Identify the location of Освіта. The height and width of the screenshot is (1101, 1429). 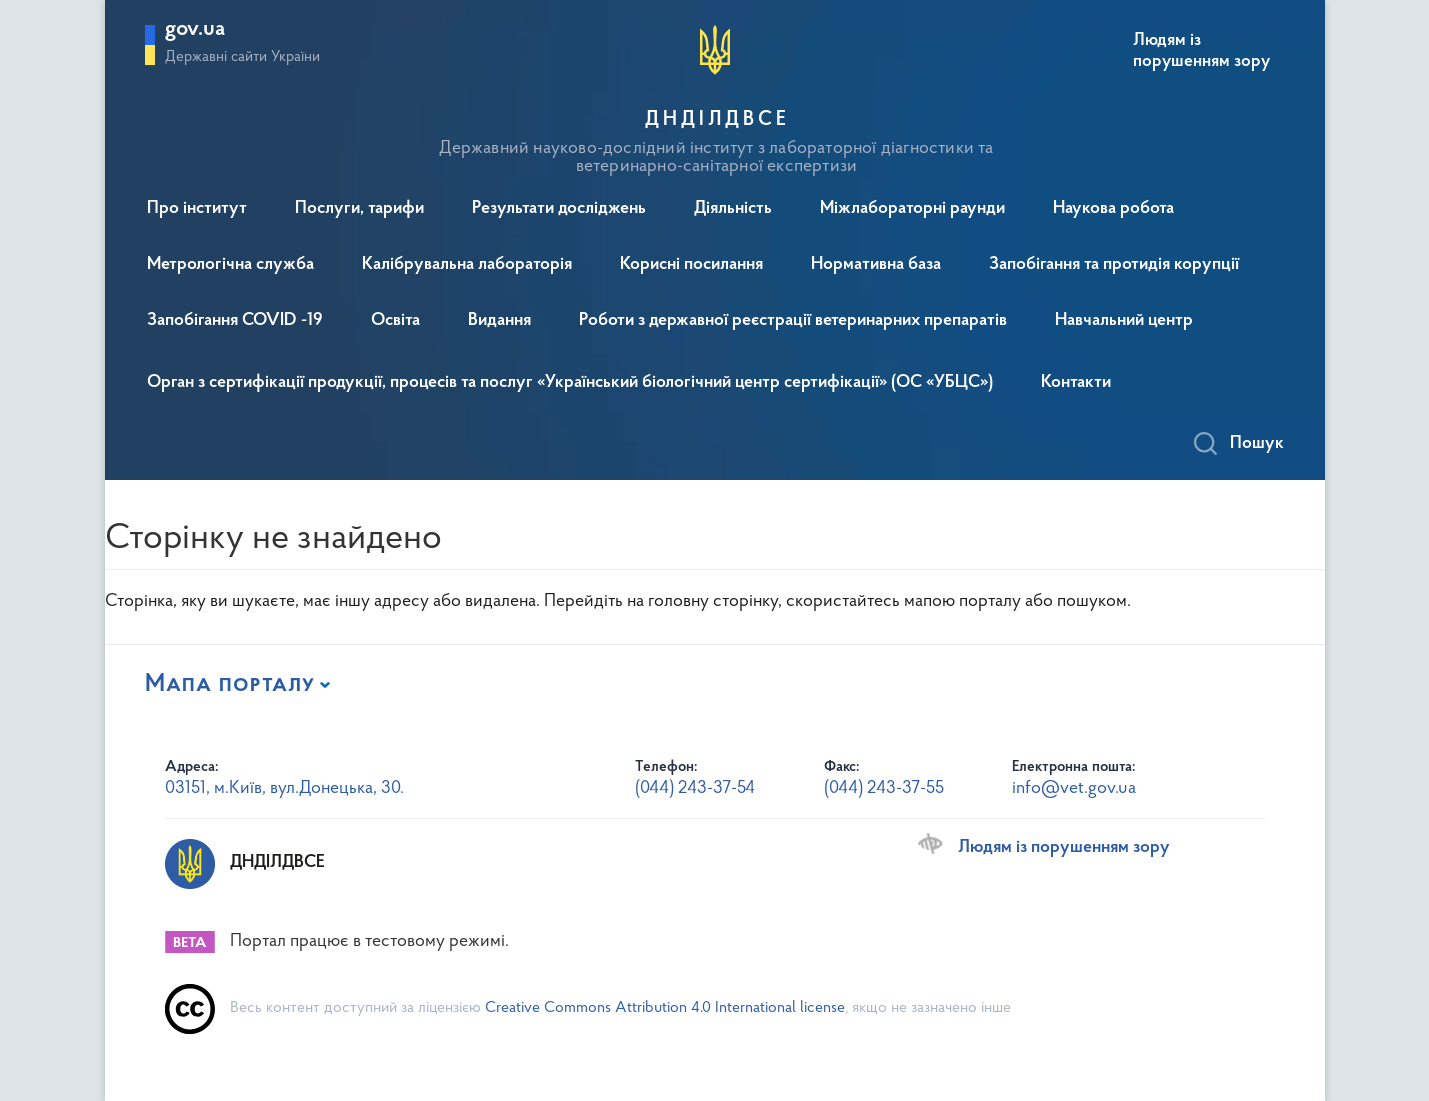
(395, 321).